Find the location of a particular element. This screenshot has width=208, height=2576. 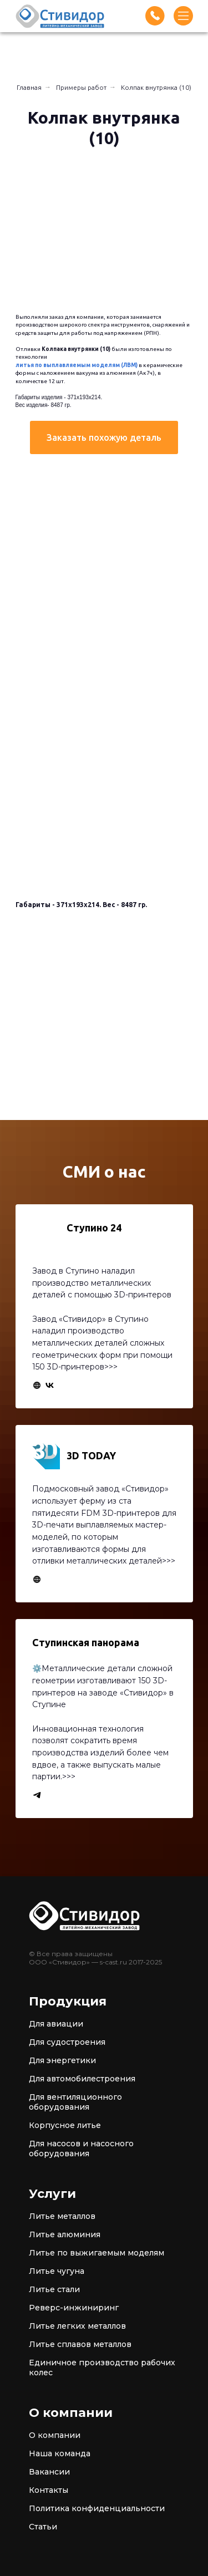

Вакансии is located at coordinates (49, 2472).